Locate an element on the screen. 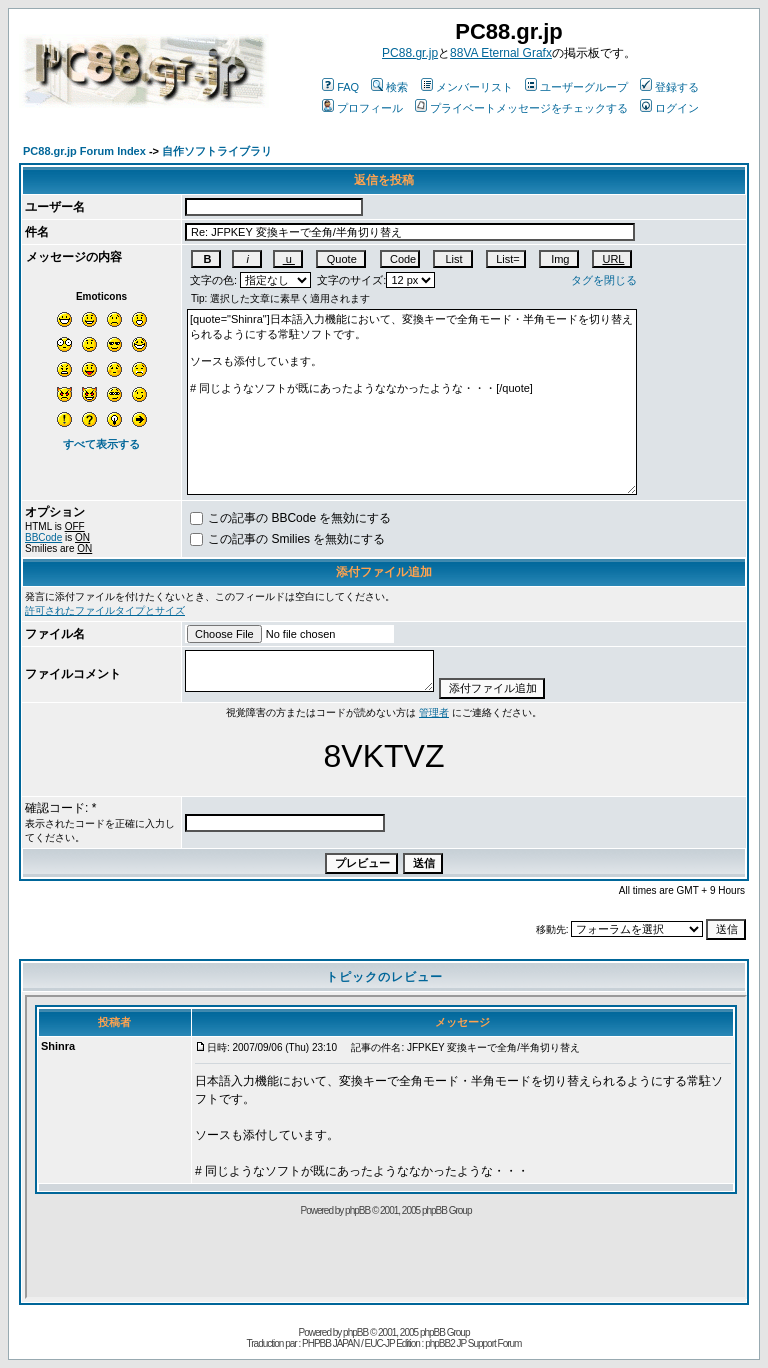  PC88.gr.jp Forum Index is located at coordinates (84, 151).